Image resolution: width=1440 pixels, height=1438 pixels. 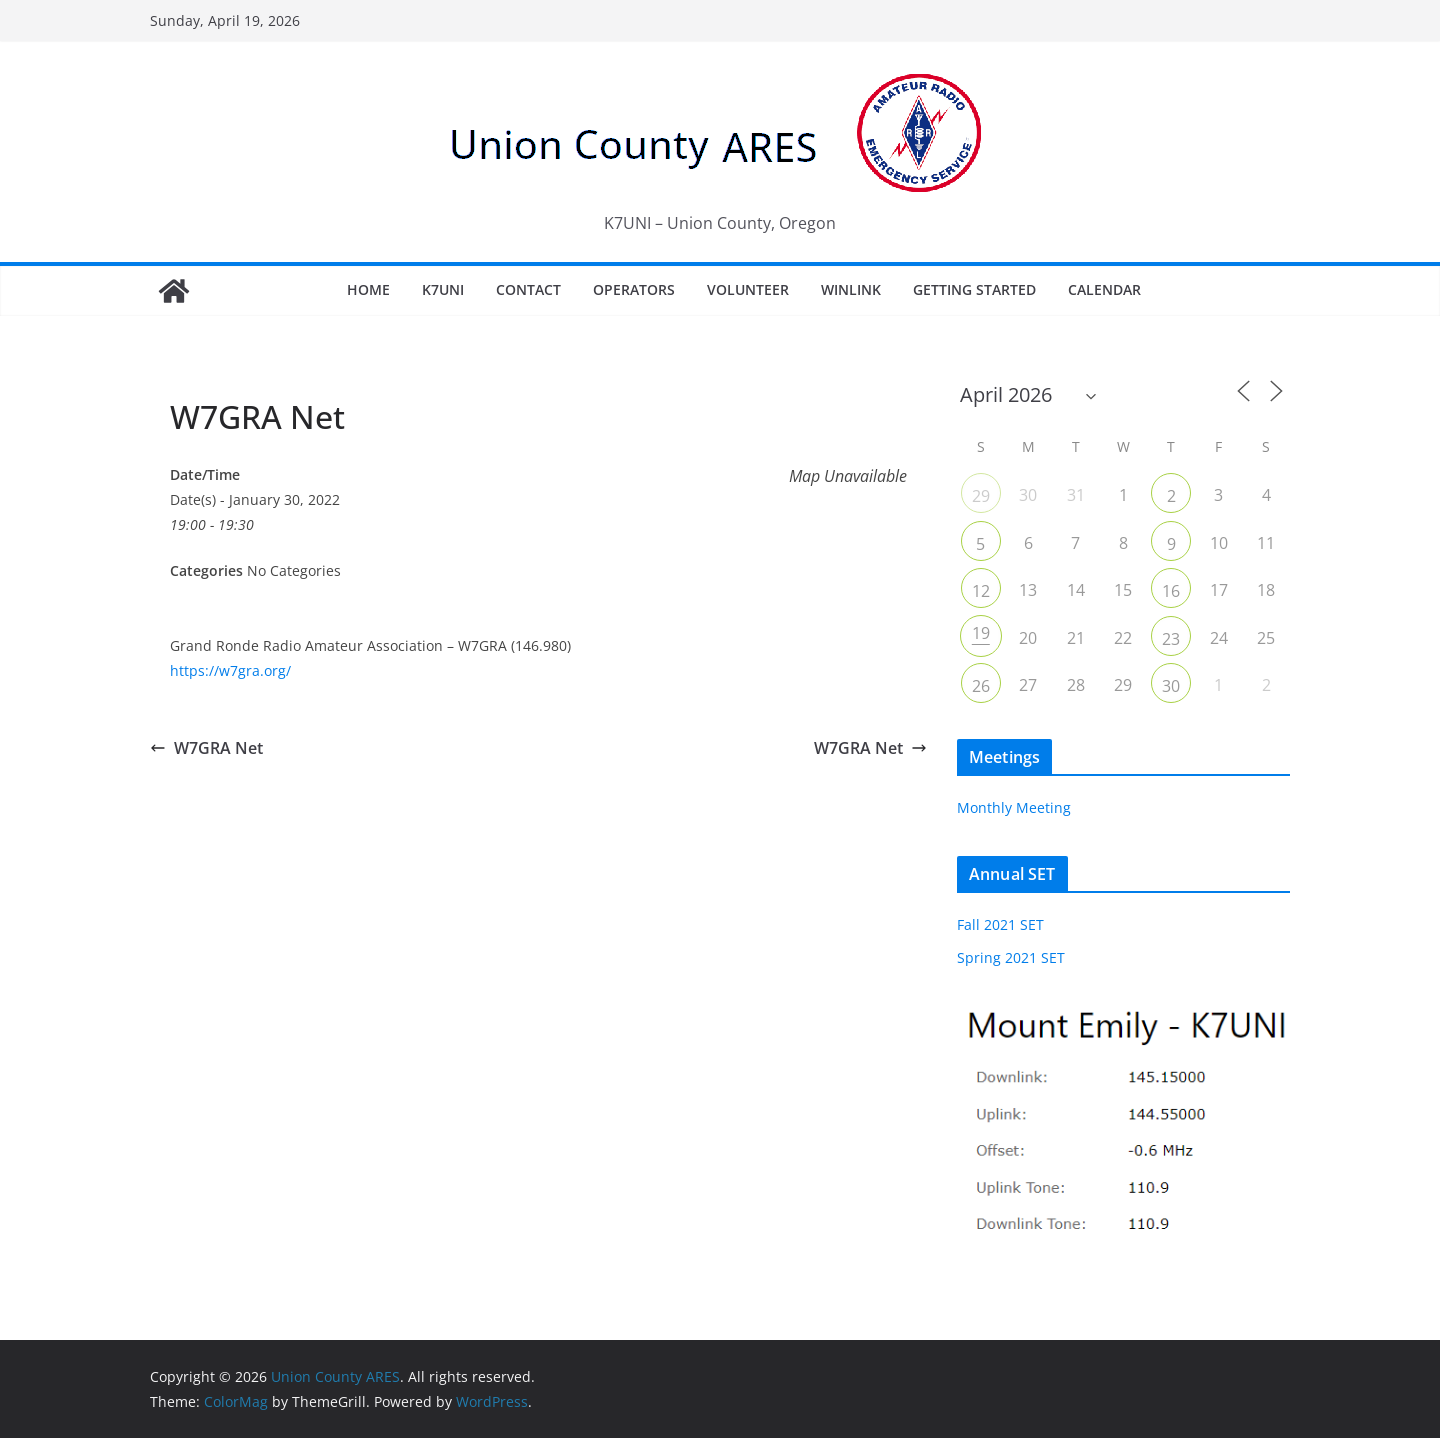 I want to click on Home, so click(x=368, y=289).